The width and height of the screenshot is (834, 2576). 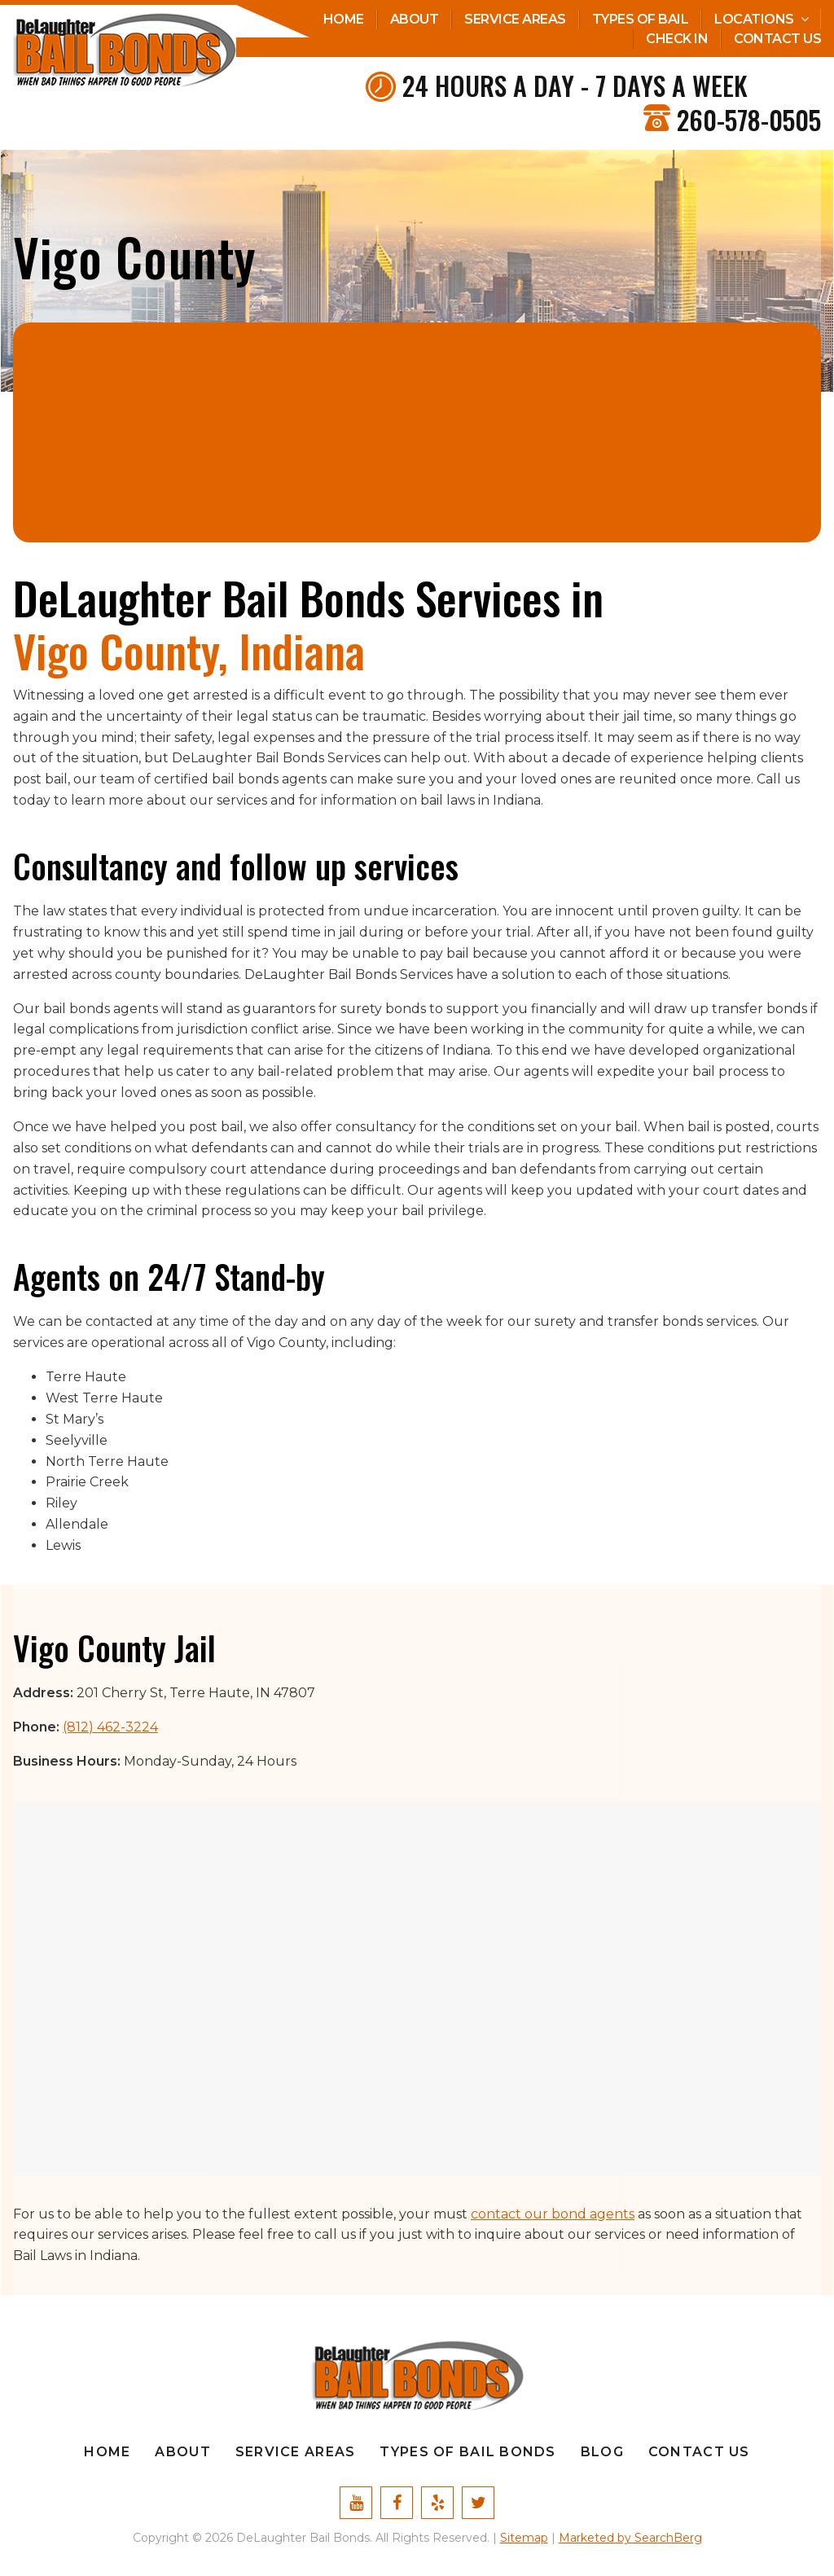 I want to click on Service Areas, so click(x=515, y=19).